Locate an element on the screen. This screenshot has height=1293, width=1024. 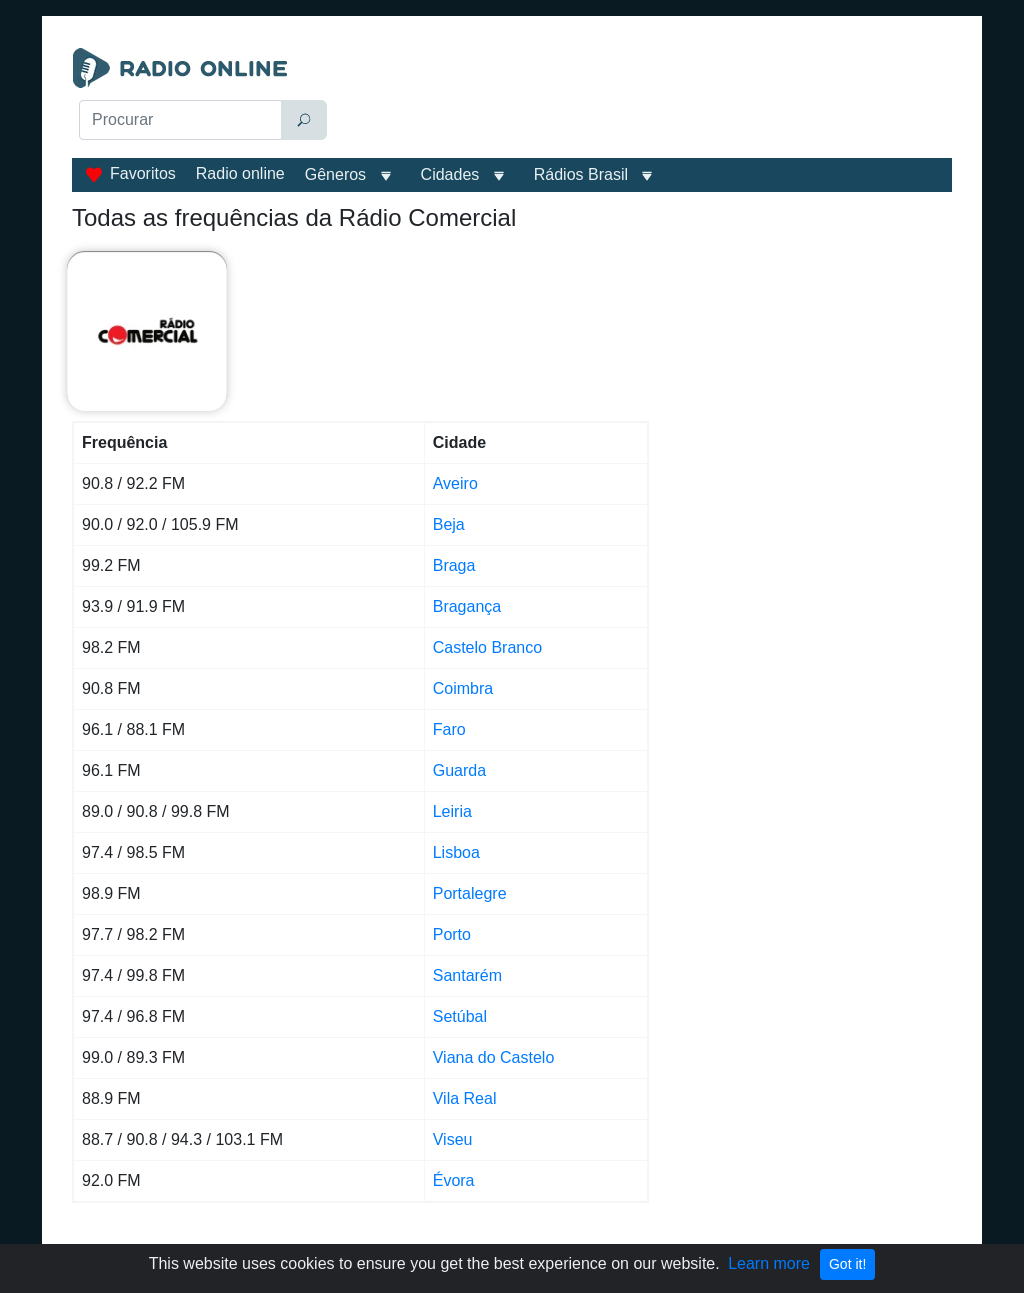
Viana do Castelo is located at coordinates (494, 1057).